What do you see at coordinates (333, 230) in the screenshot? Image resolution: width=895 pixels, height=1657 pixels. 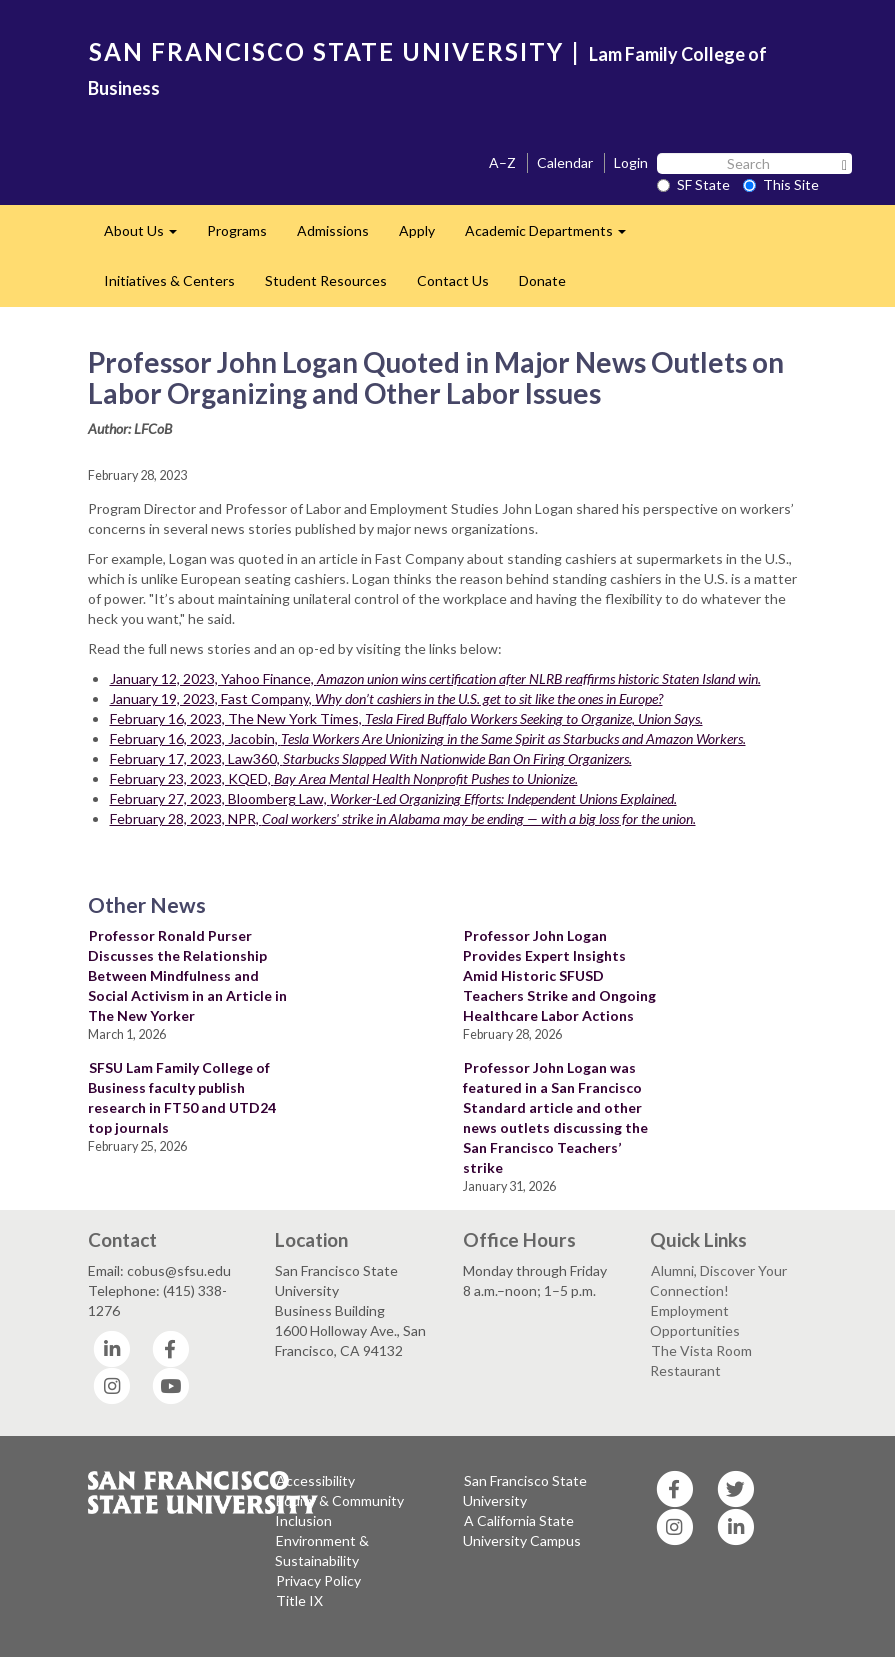 I see `Admissions` at bounding box center [333, 230].